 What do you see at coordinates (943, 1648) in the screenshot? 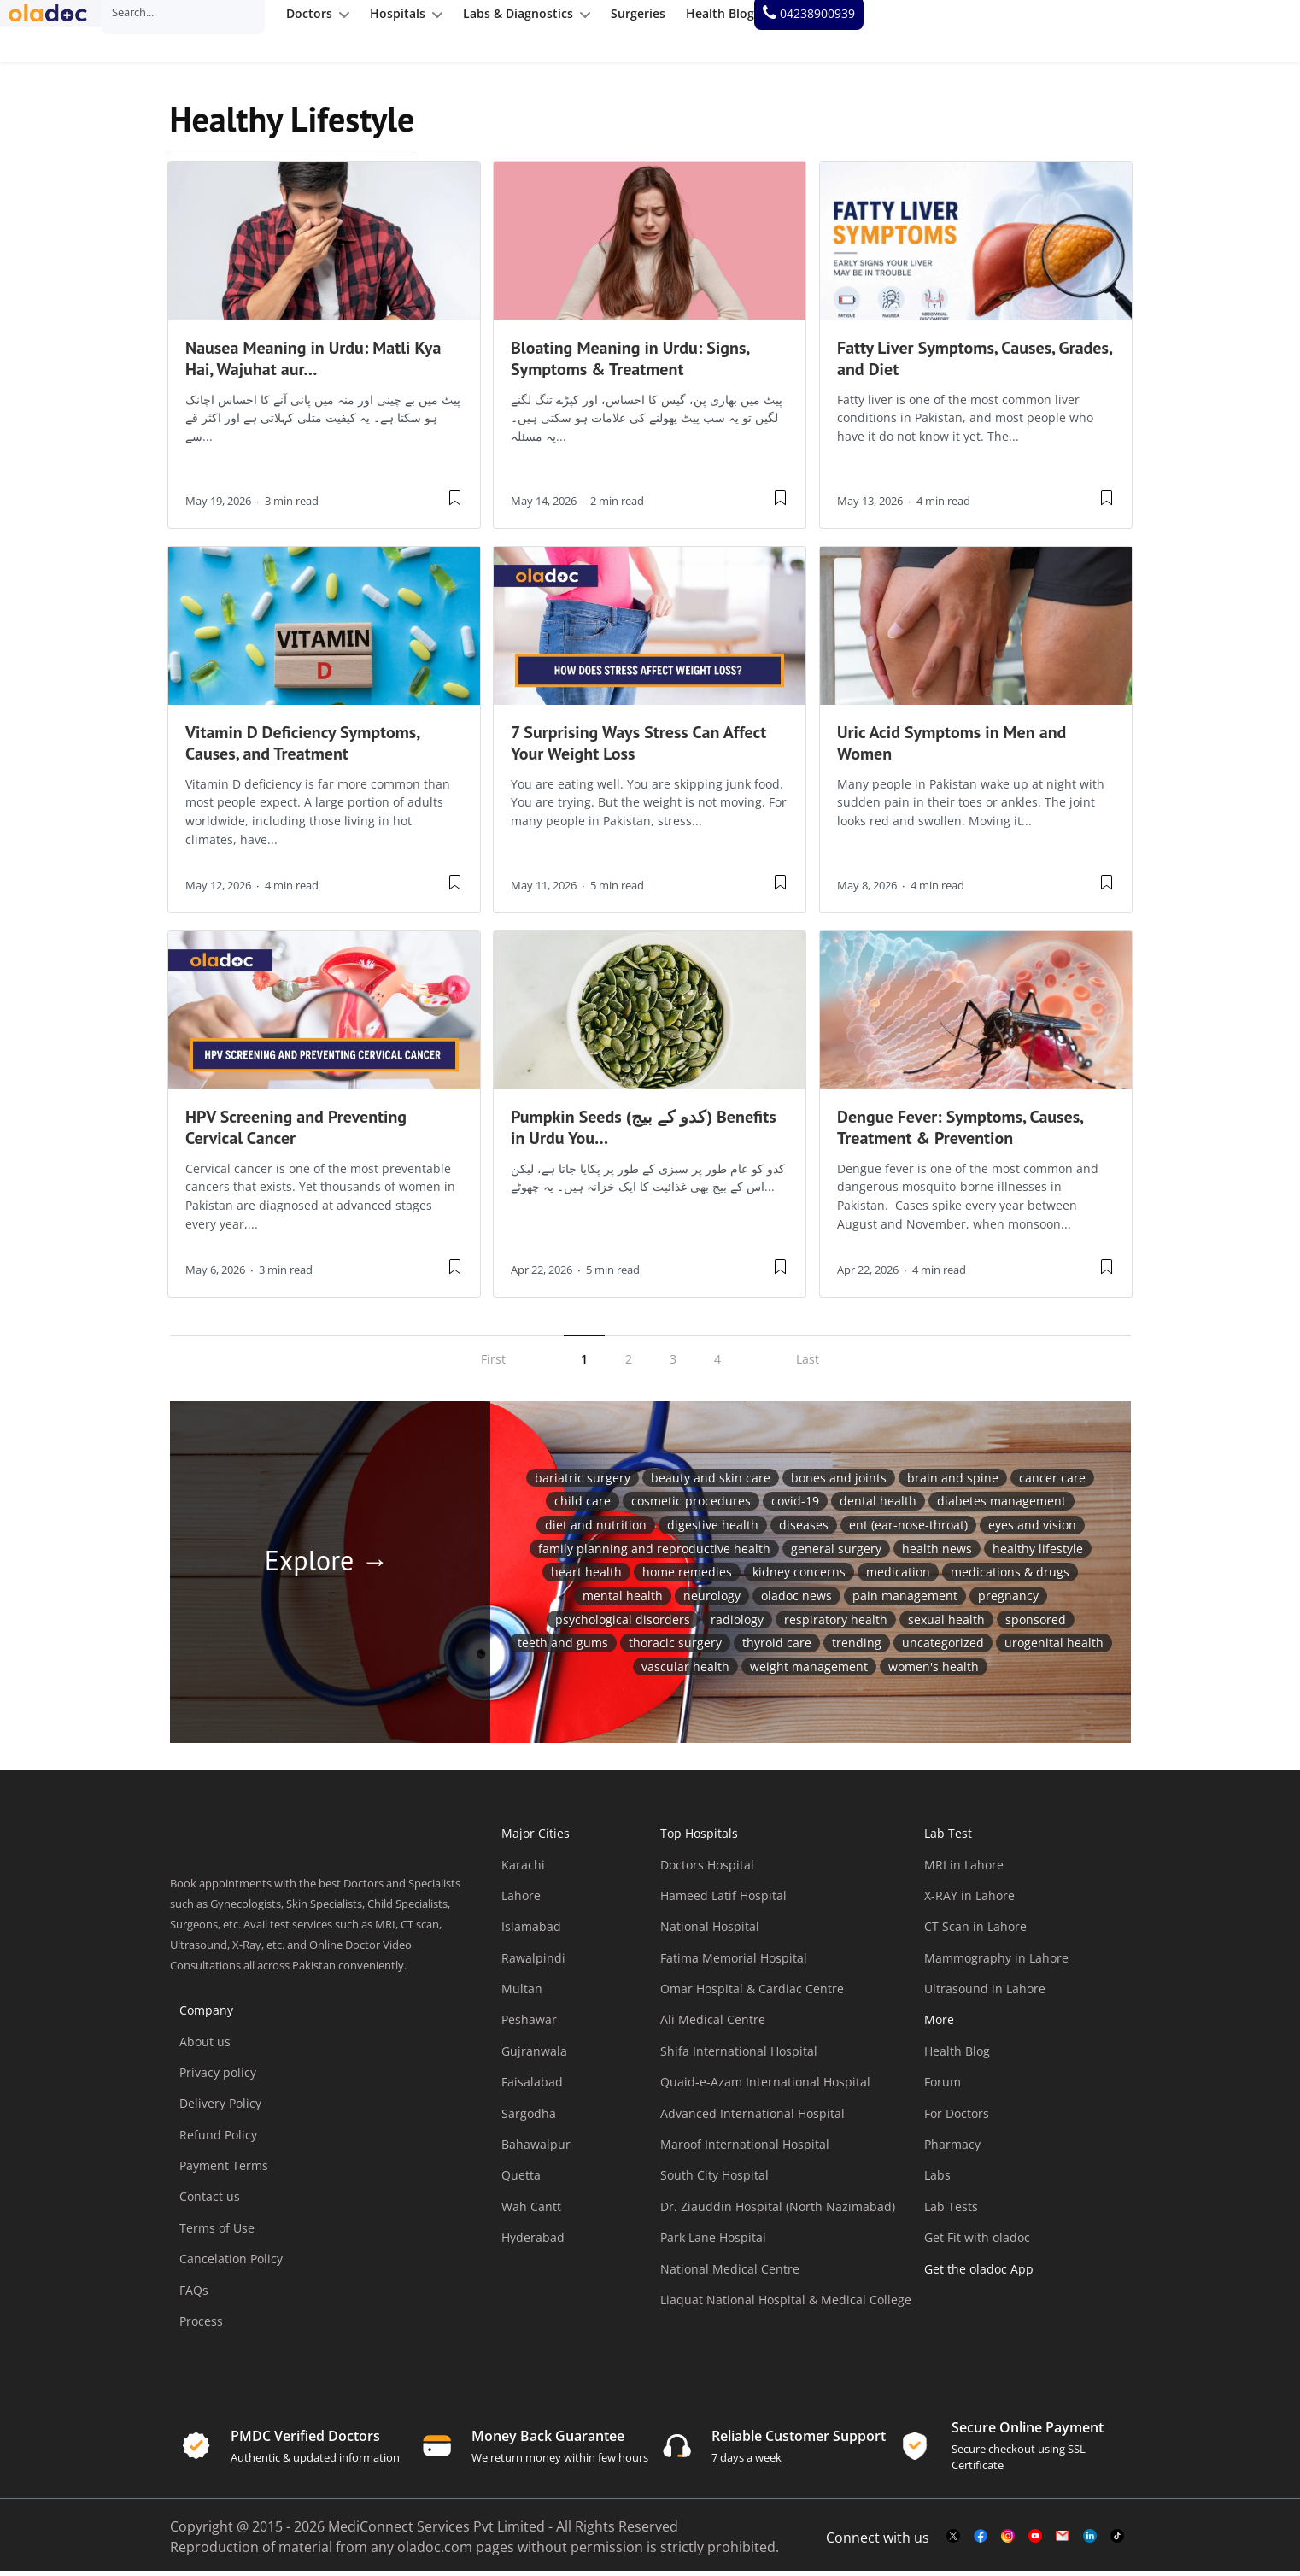
I see `Uncategorized [Uncategorized (33 items)]` at bounding box center [943, 1648].